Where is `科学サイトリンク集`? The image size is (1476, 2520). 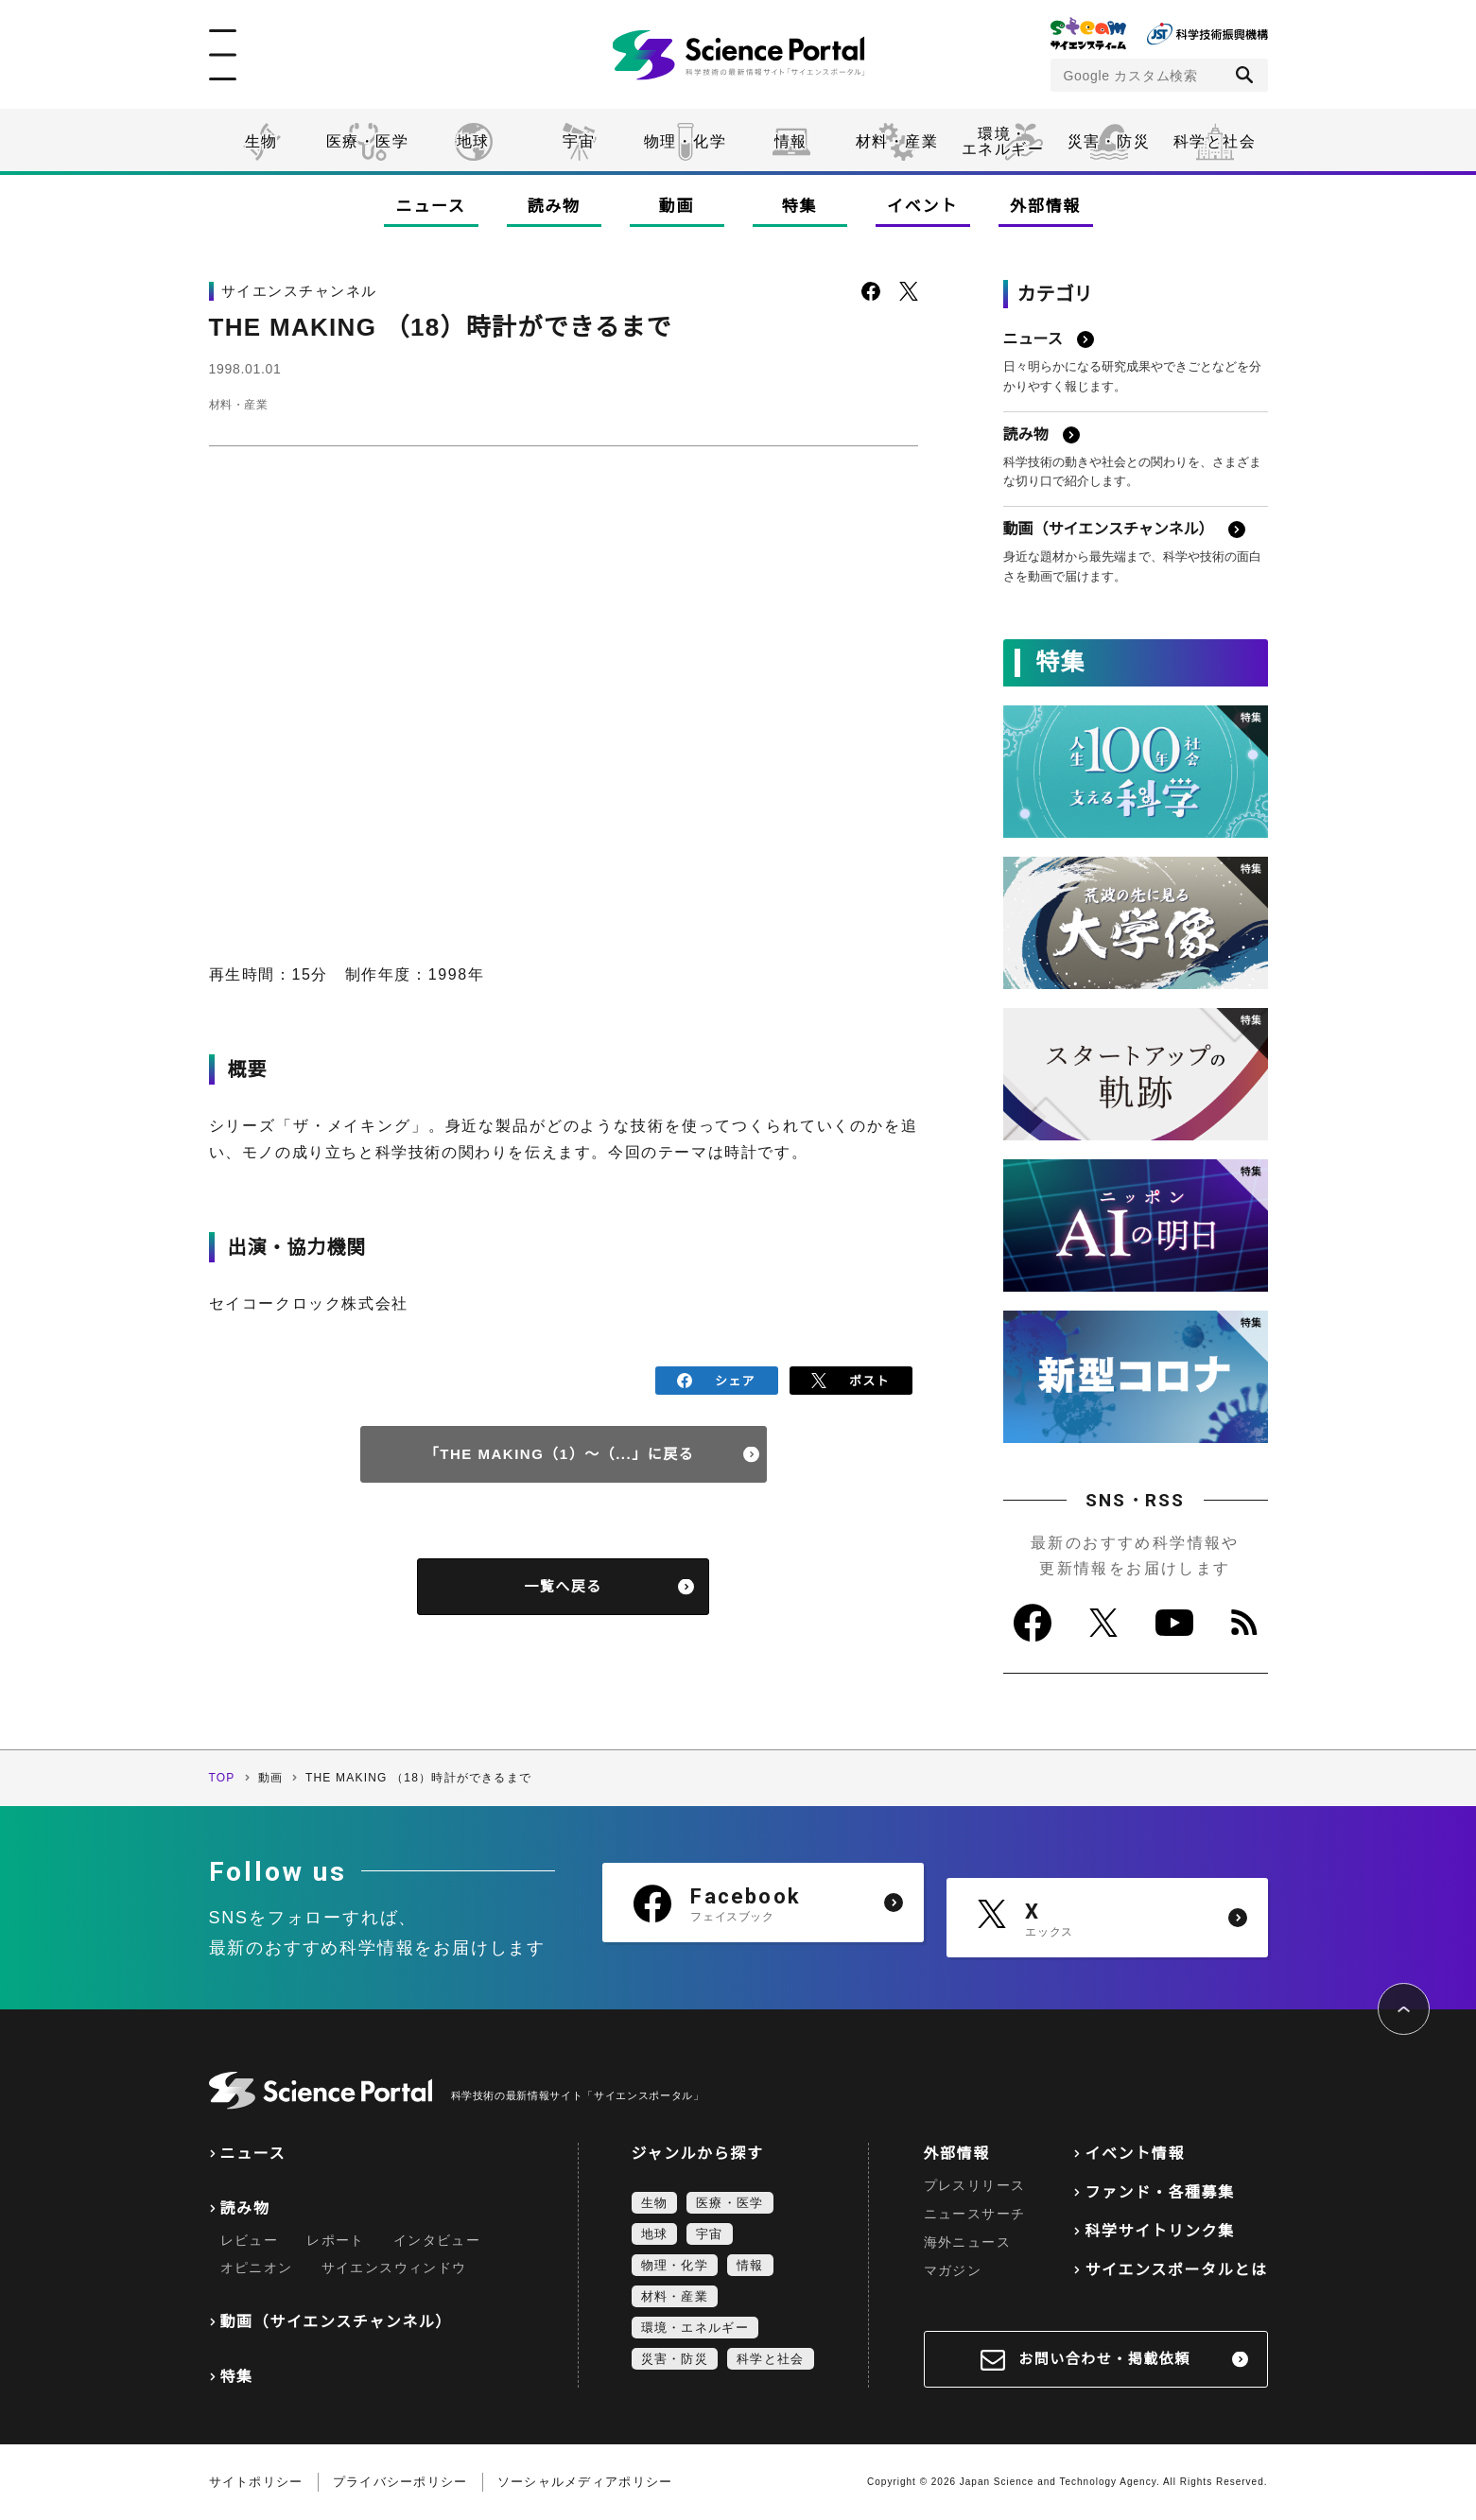 科学サイトリンク集 is located at coordinates (1159, 2231).